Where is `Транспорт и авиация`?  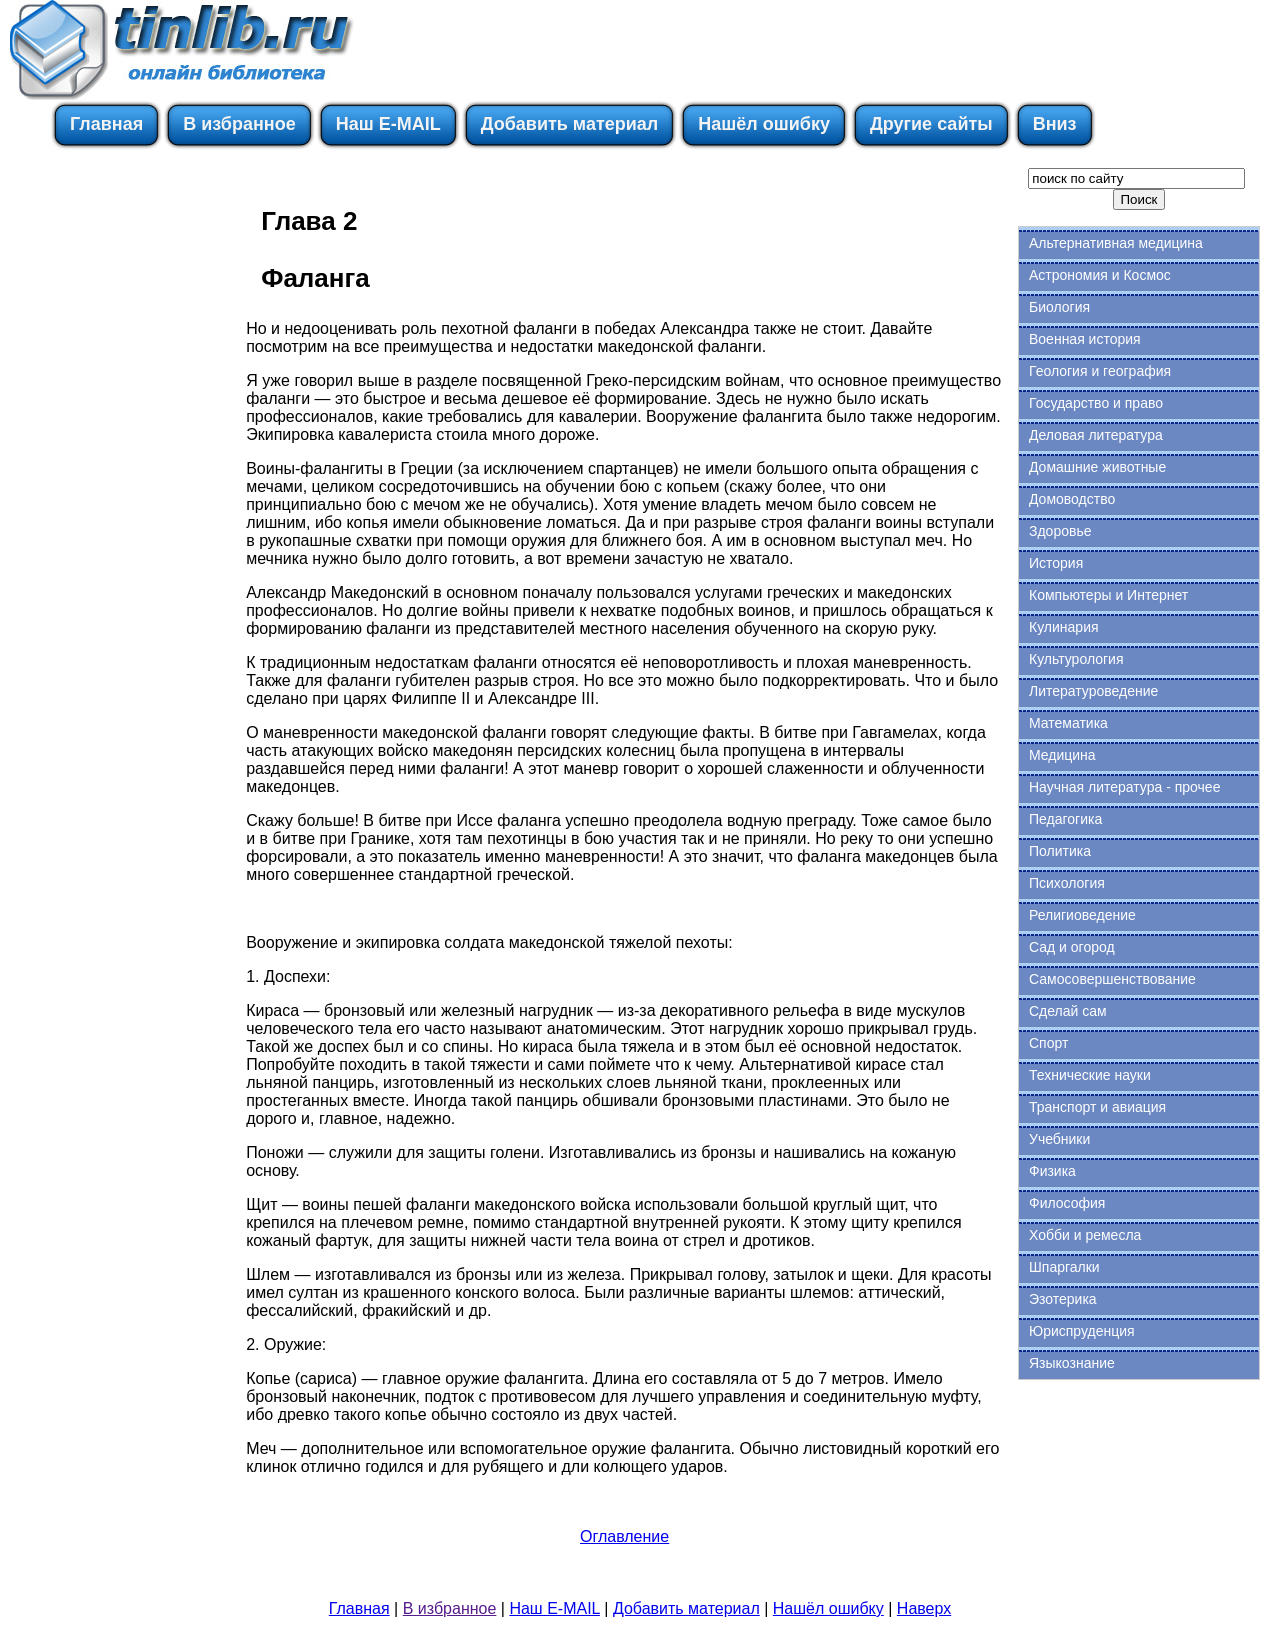 Транспорт и авиация is located at coordinates (1097, 1107).